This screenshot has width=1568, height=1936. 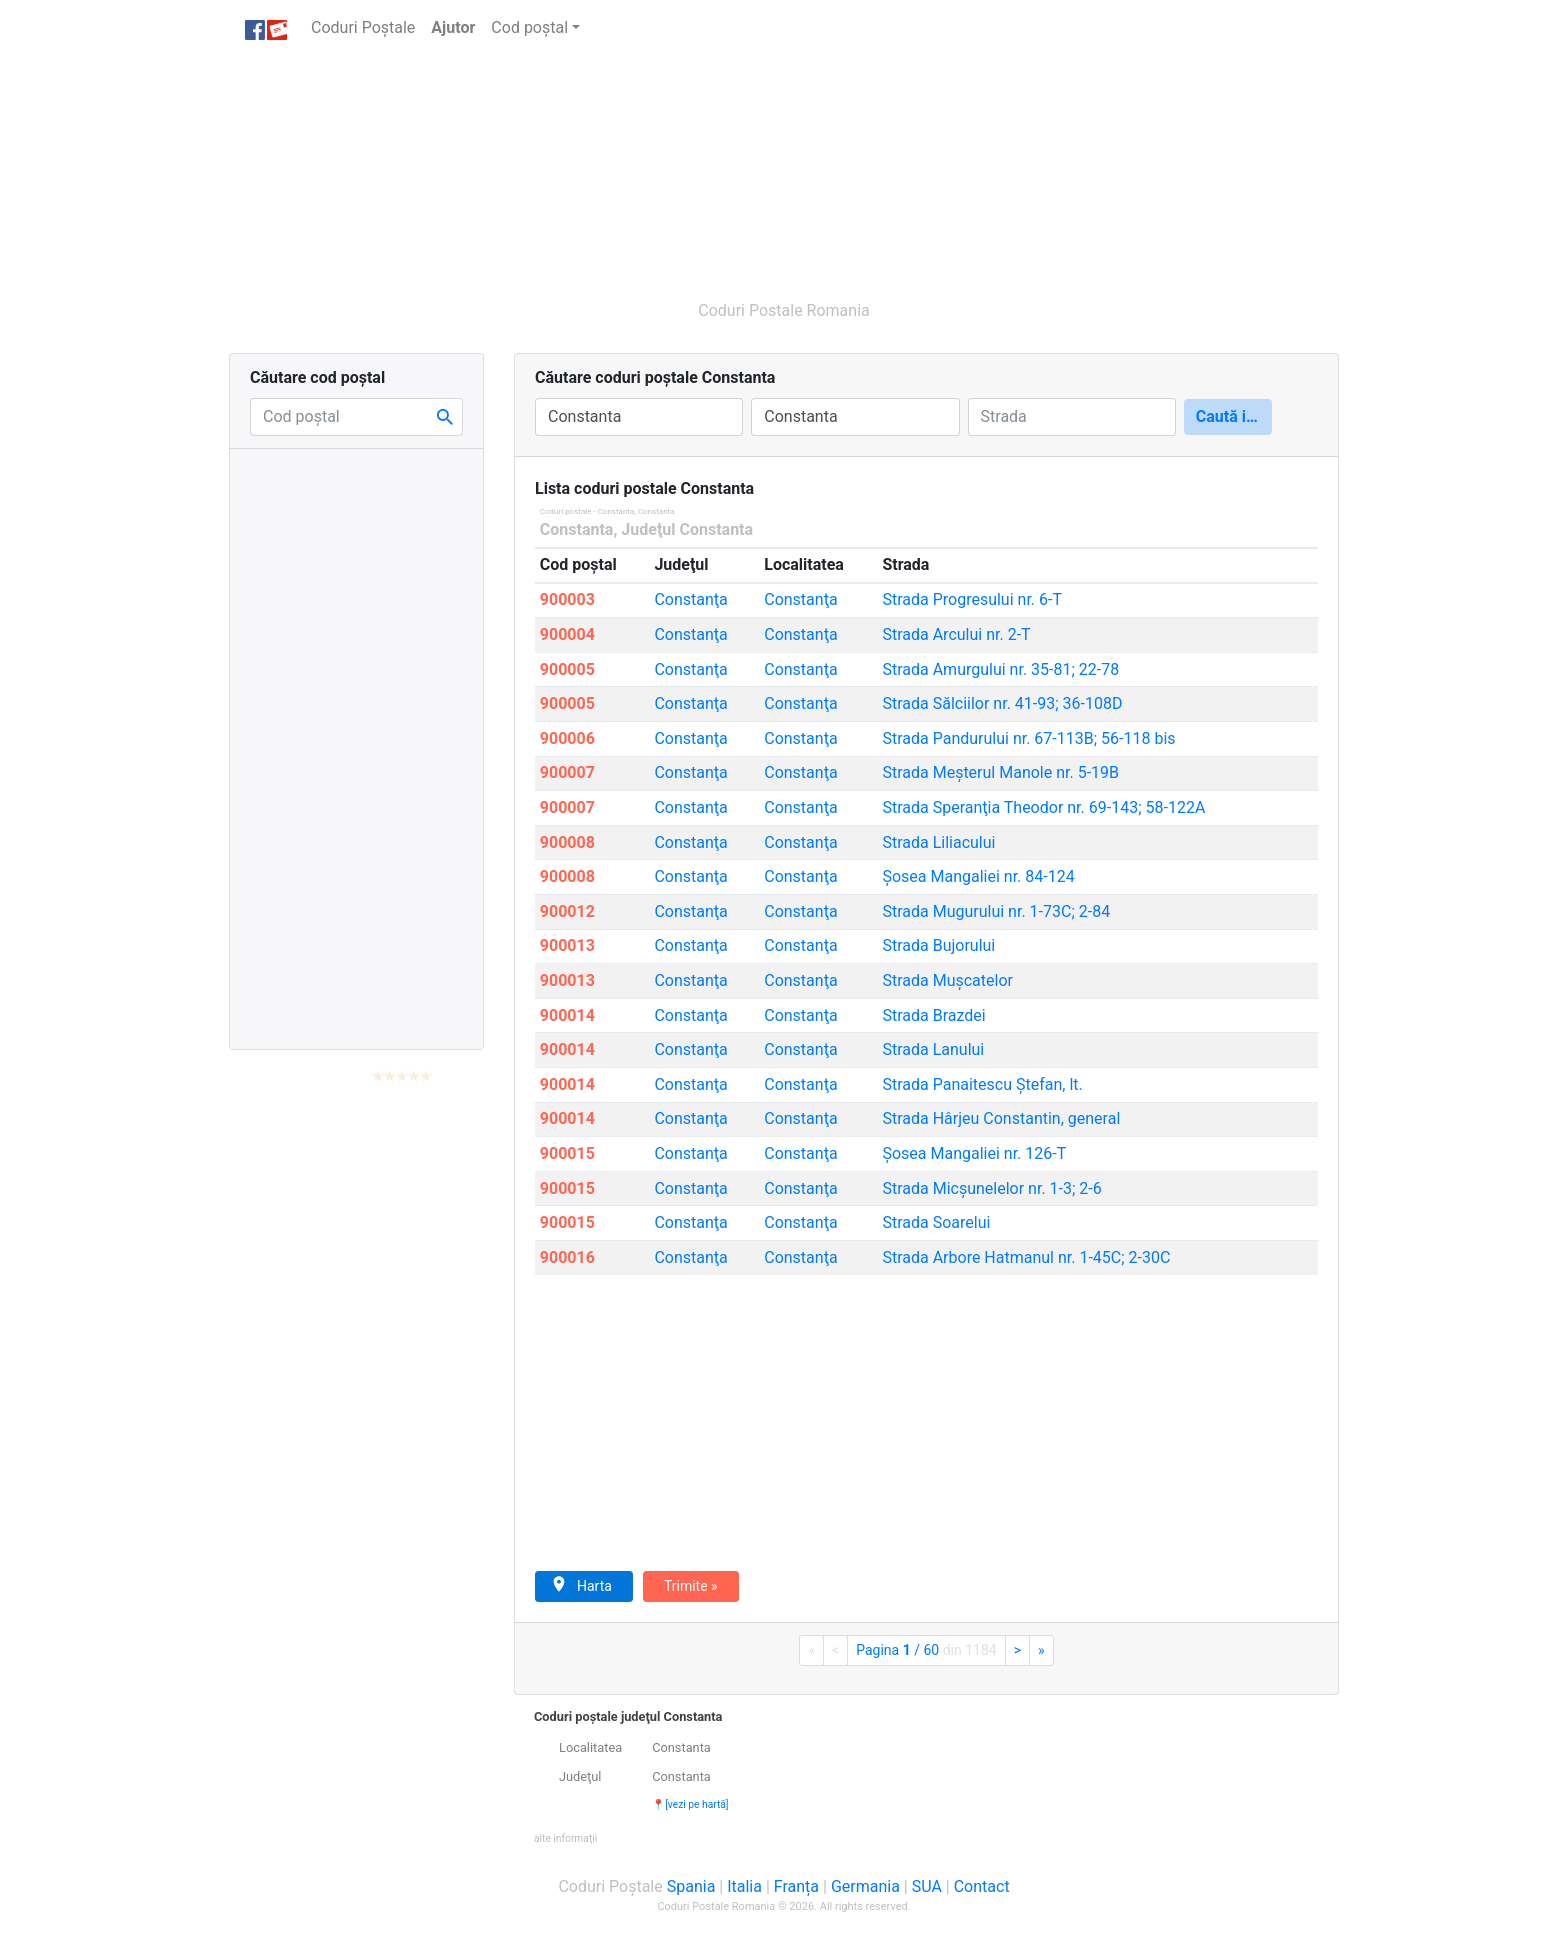 I want to click on Lanului, so click(x=933, y=1049).